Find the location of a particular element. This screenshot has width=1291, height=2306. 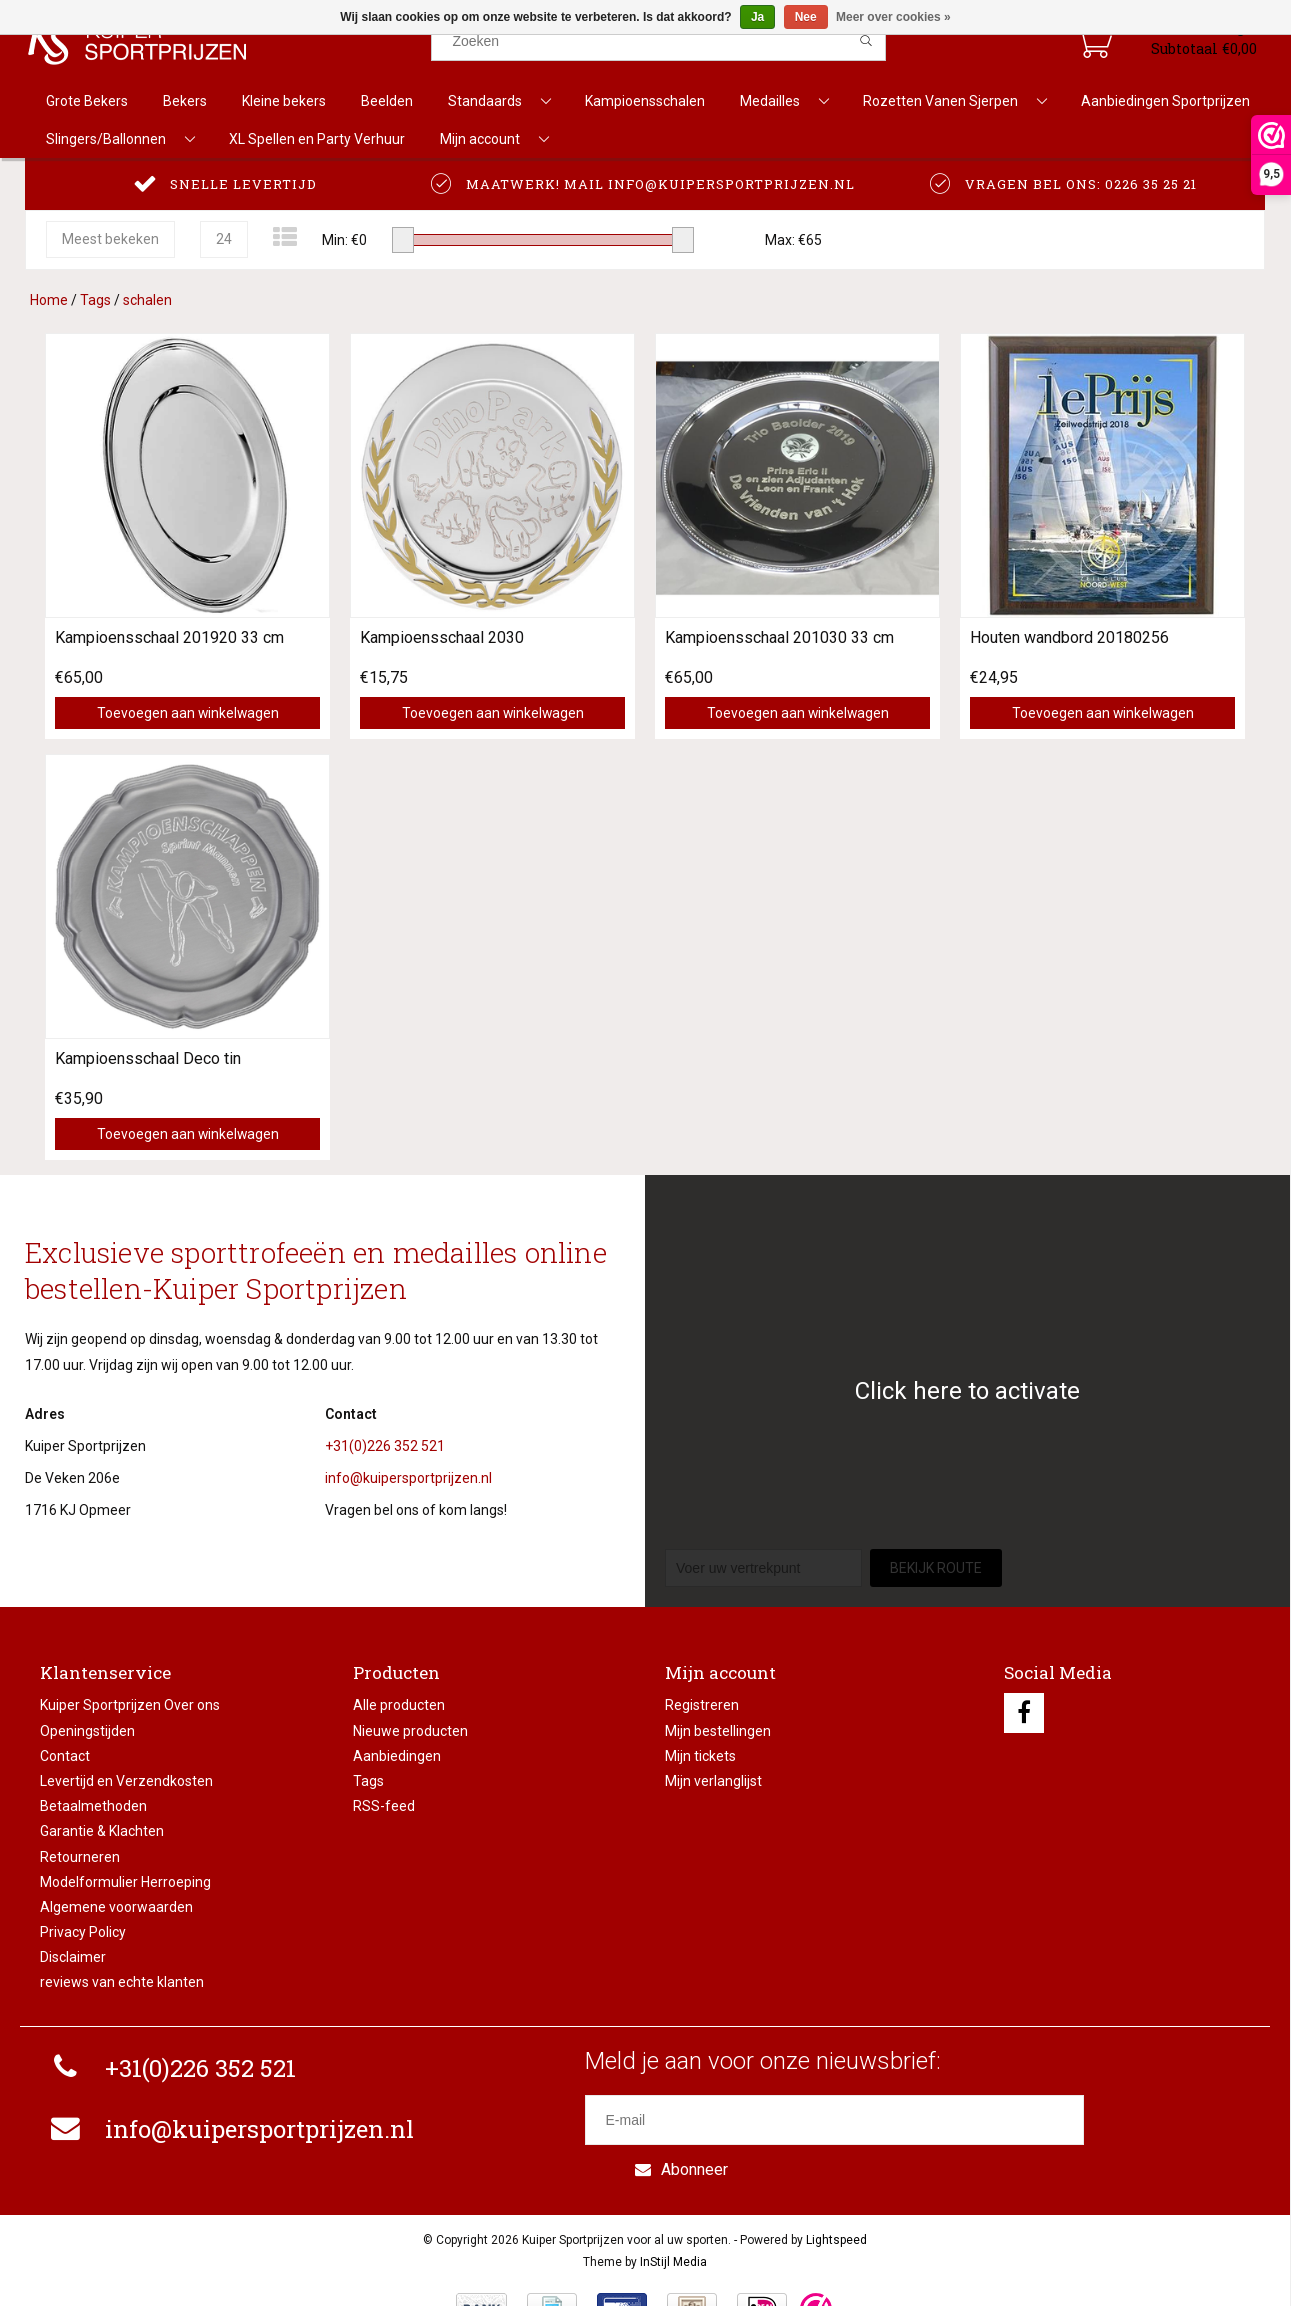

Registreren is located at coordinates (702, 1705).